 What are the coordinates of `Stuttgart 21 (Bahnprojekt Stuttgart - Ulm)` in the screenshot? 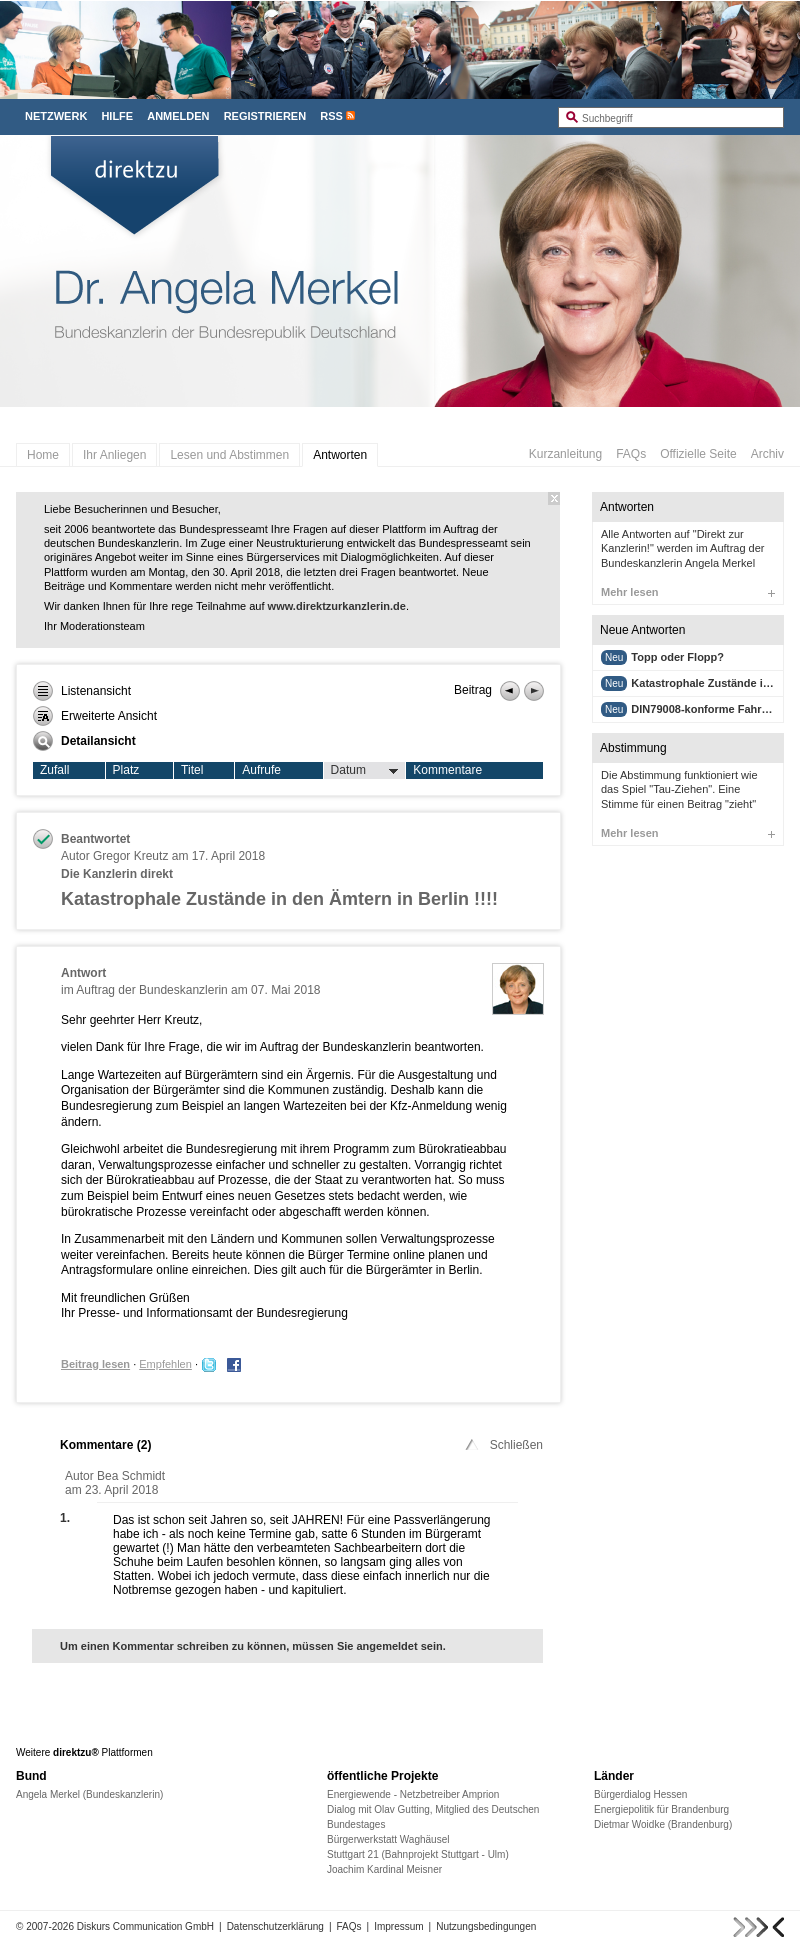 It's located at (418, 1854).